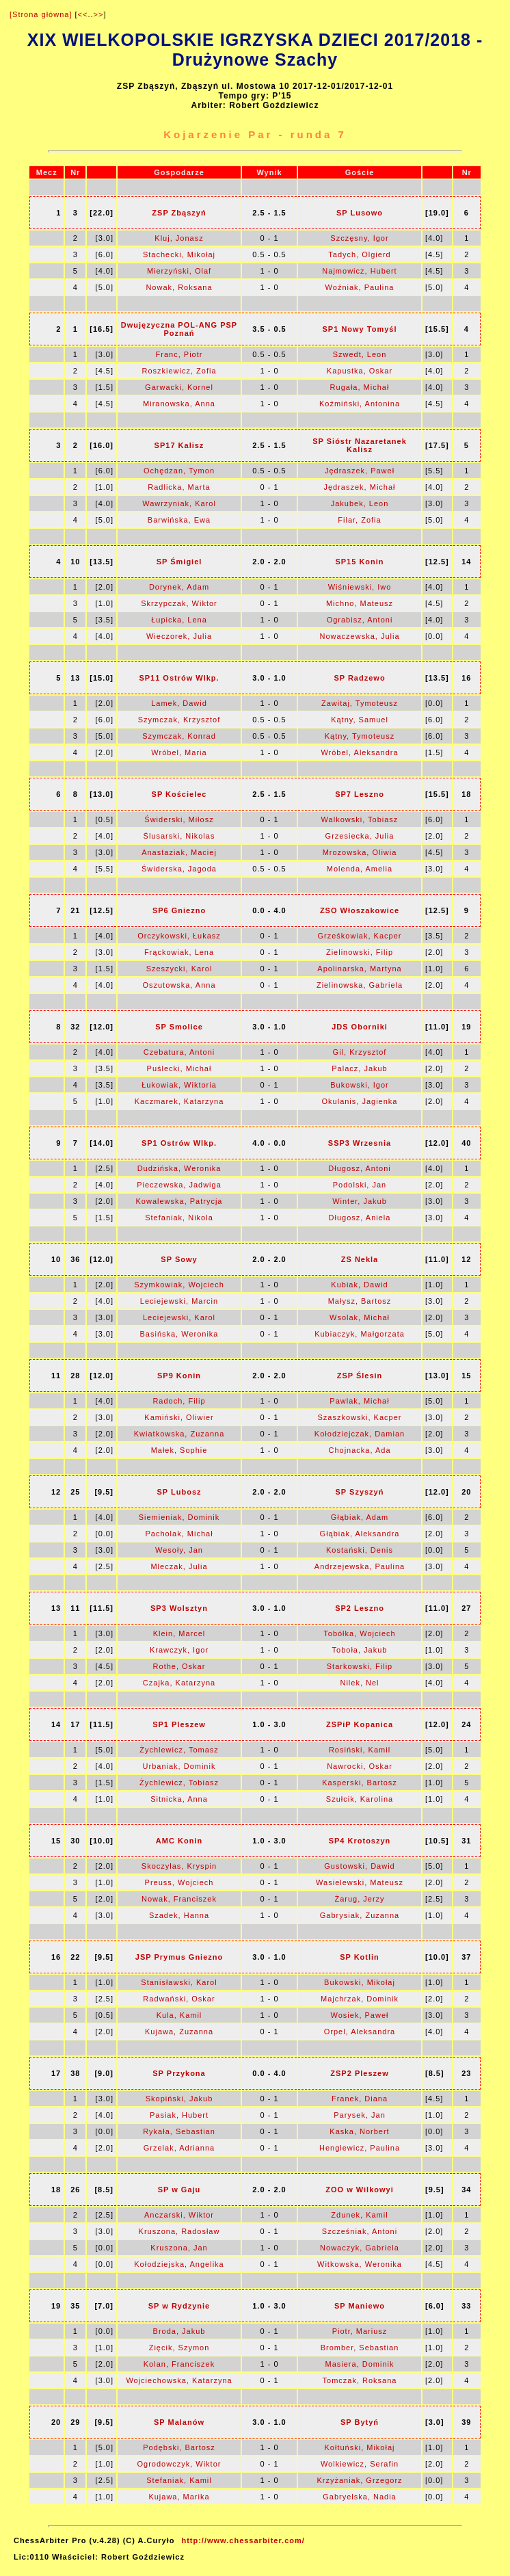 The width and height of the screenshot is (510, 2576). I want to click on Wawrzyniak, Karol, so click(179, 503).